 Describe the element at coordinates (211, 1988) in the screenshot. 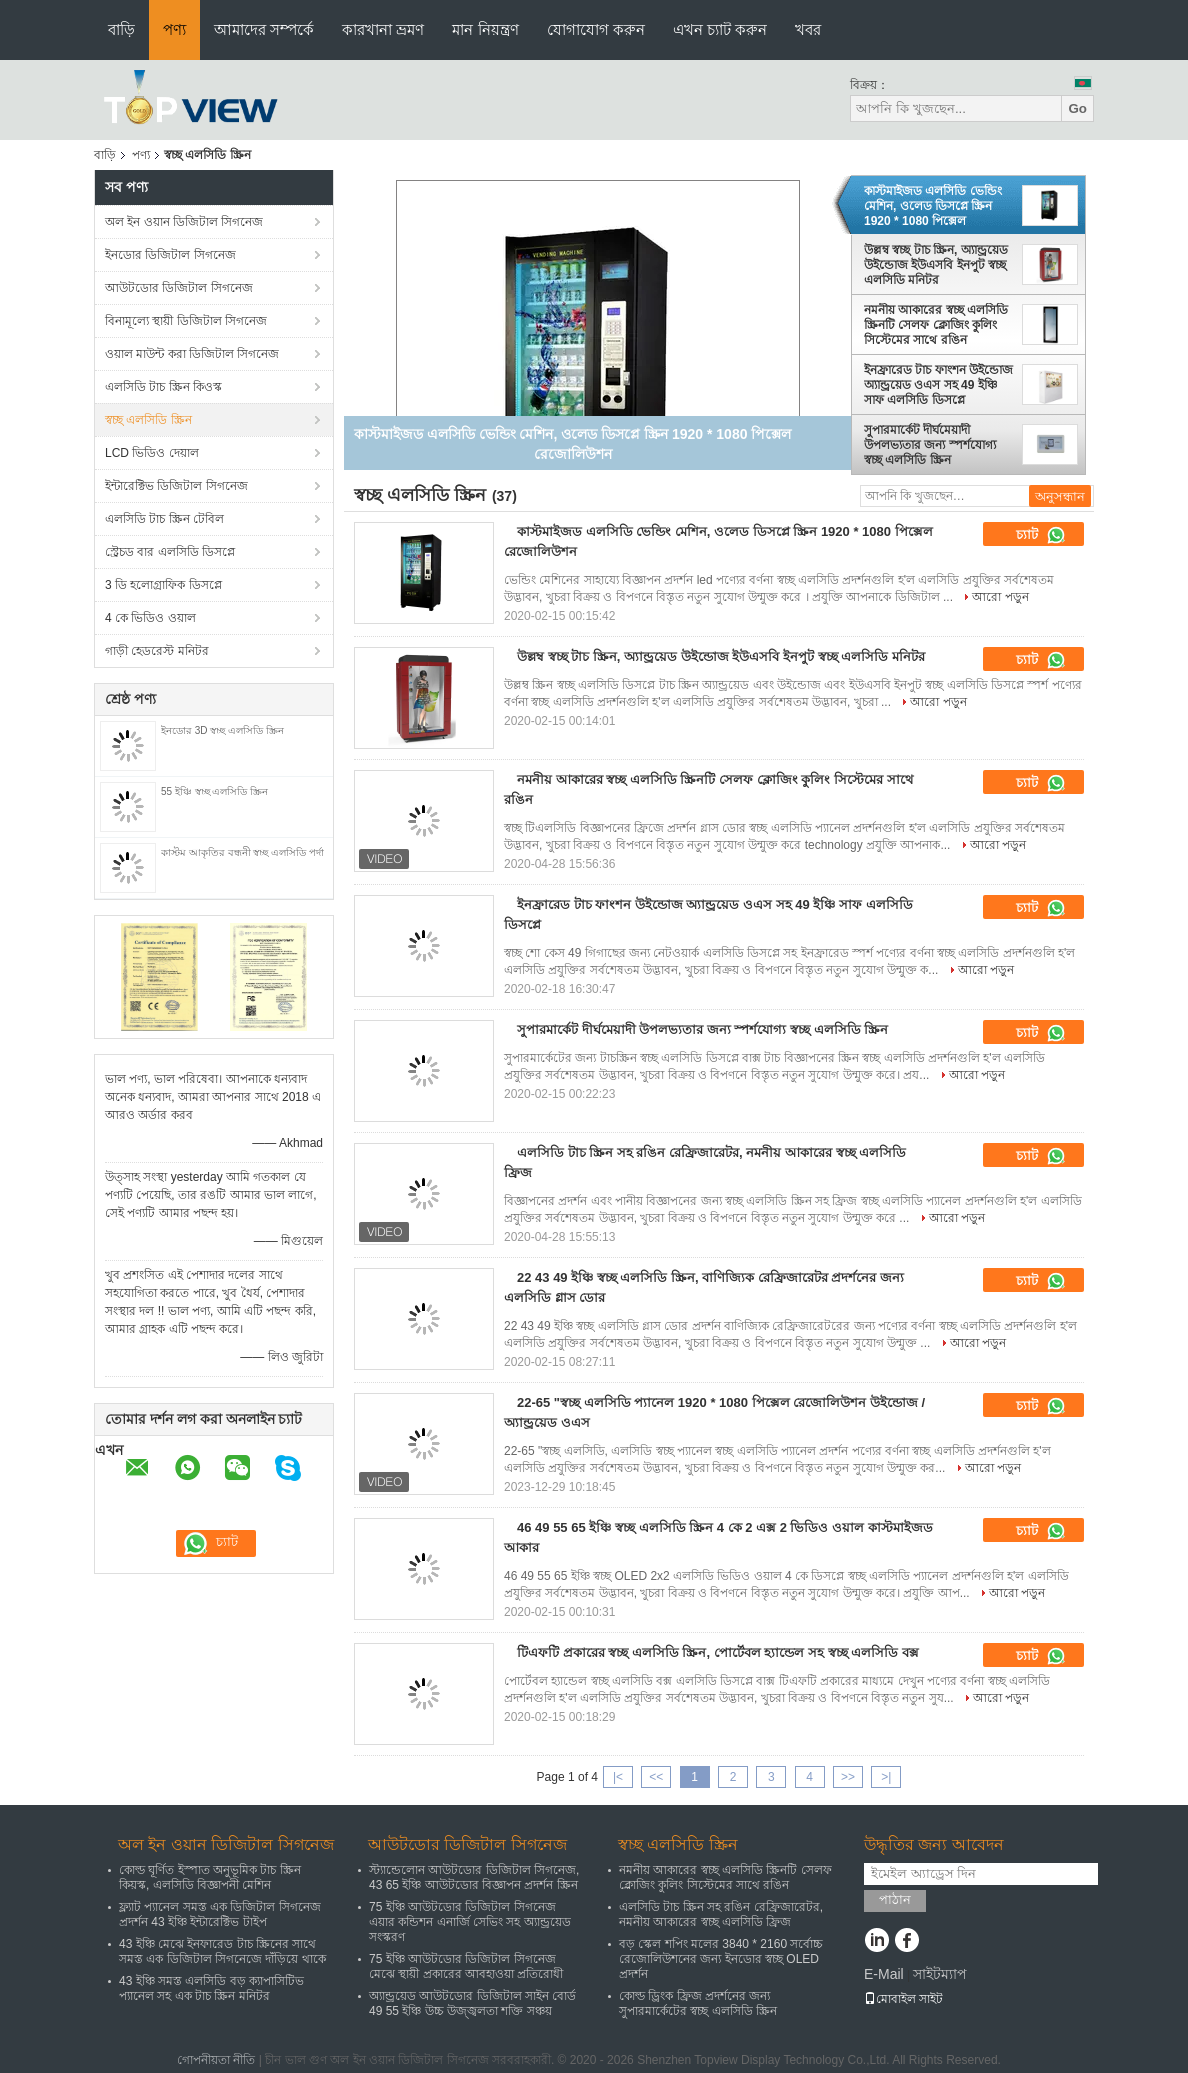

I see `43 ইঞ্চি সমস্ত এলসিডি বড় ক্যাপাসিটিভ প্যানেল সহ এক টাচ স্ক্রিন মনিটর` at that location.